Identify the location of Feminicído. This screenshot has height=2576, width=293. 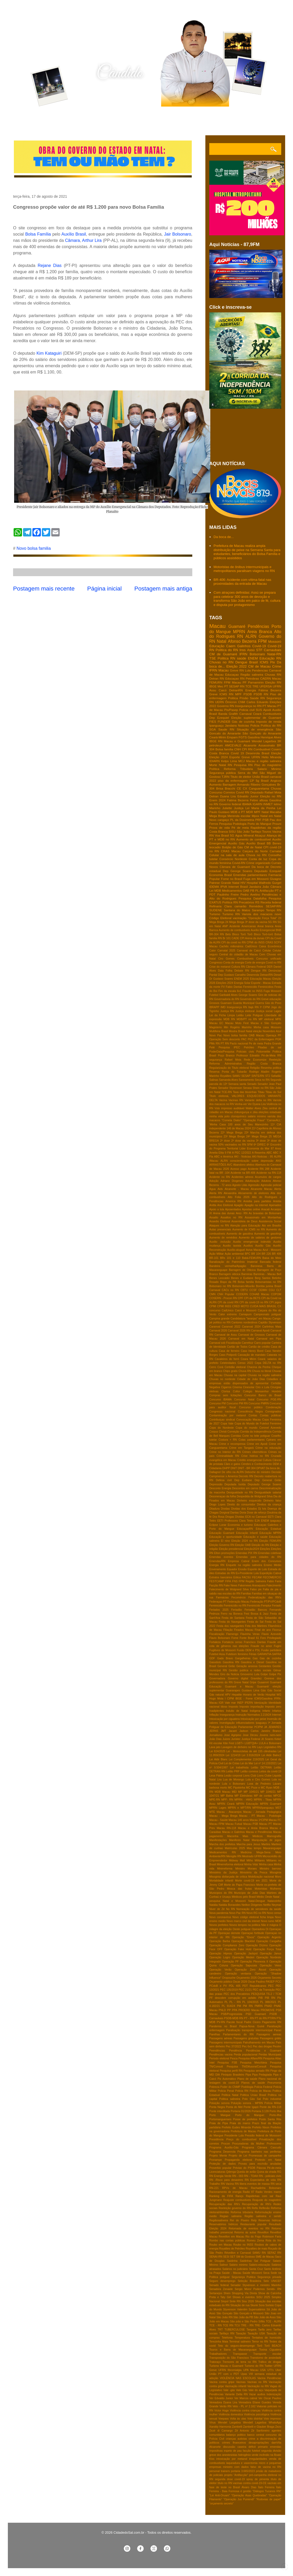
(253, 1605).